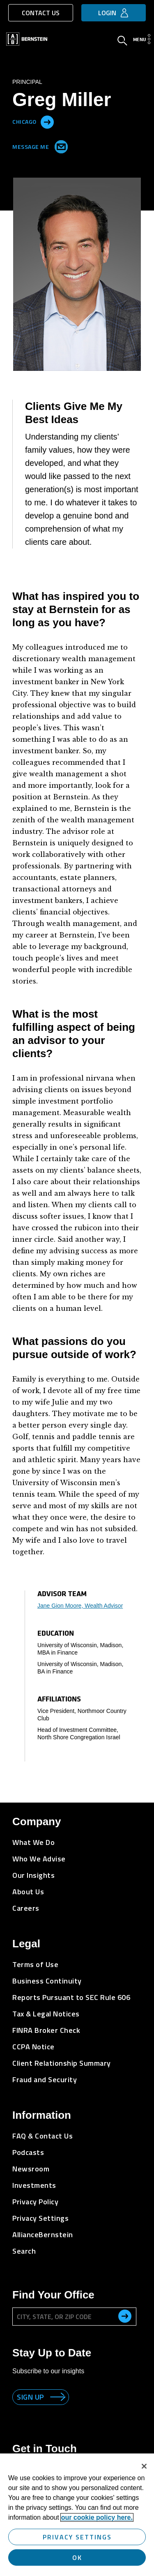  What do you see at coordinates (40, 2218) in the screenshot?
I see `Privacy Settings` at bounding box center [40, 2218].